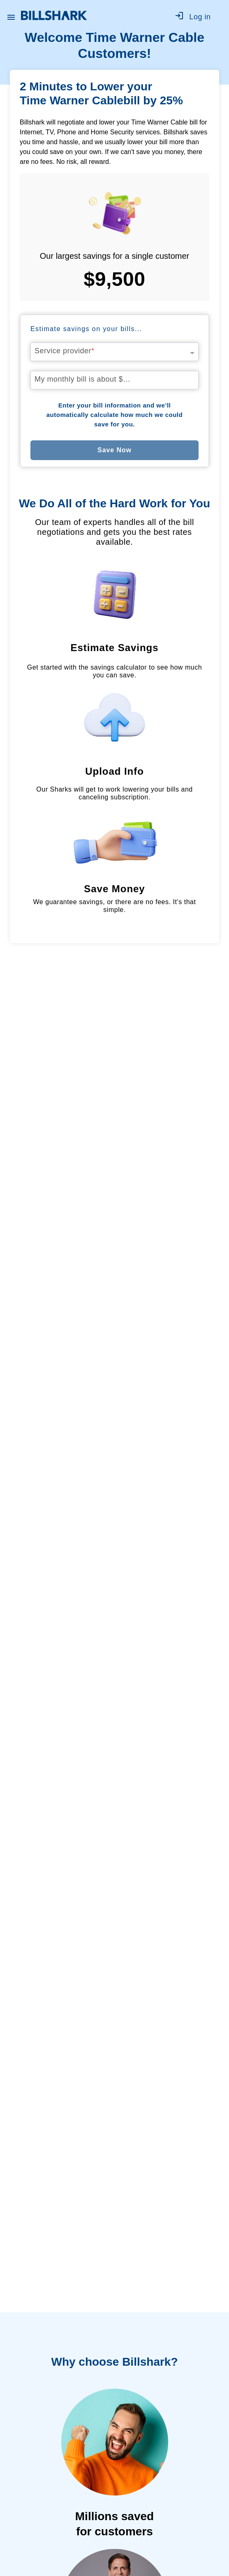 Image resolution: width=229 pixels, height=2576 pixels. I want to click on Service provider, so click(65, 351).